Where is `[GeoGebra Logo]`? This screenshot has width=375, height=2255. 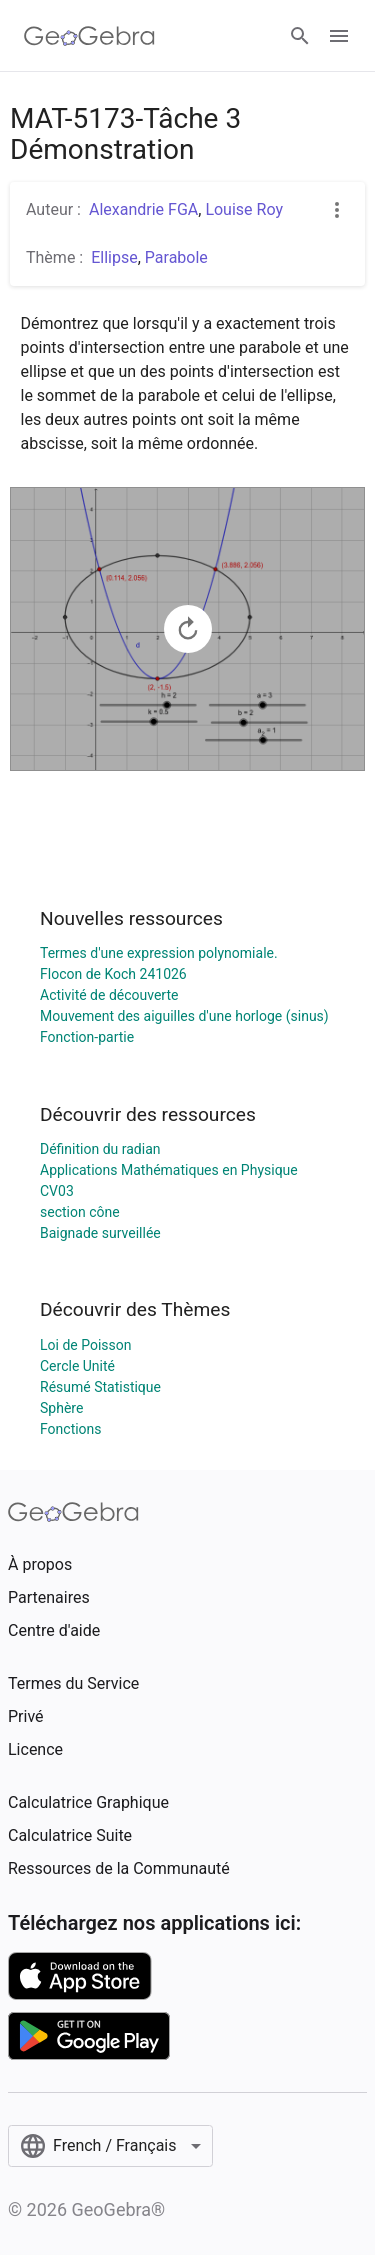
[GeoGebra Logo] is located at coordinates (89, 36).